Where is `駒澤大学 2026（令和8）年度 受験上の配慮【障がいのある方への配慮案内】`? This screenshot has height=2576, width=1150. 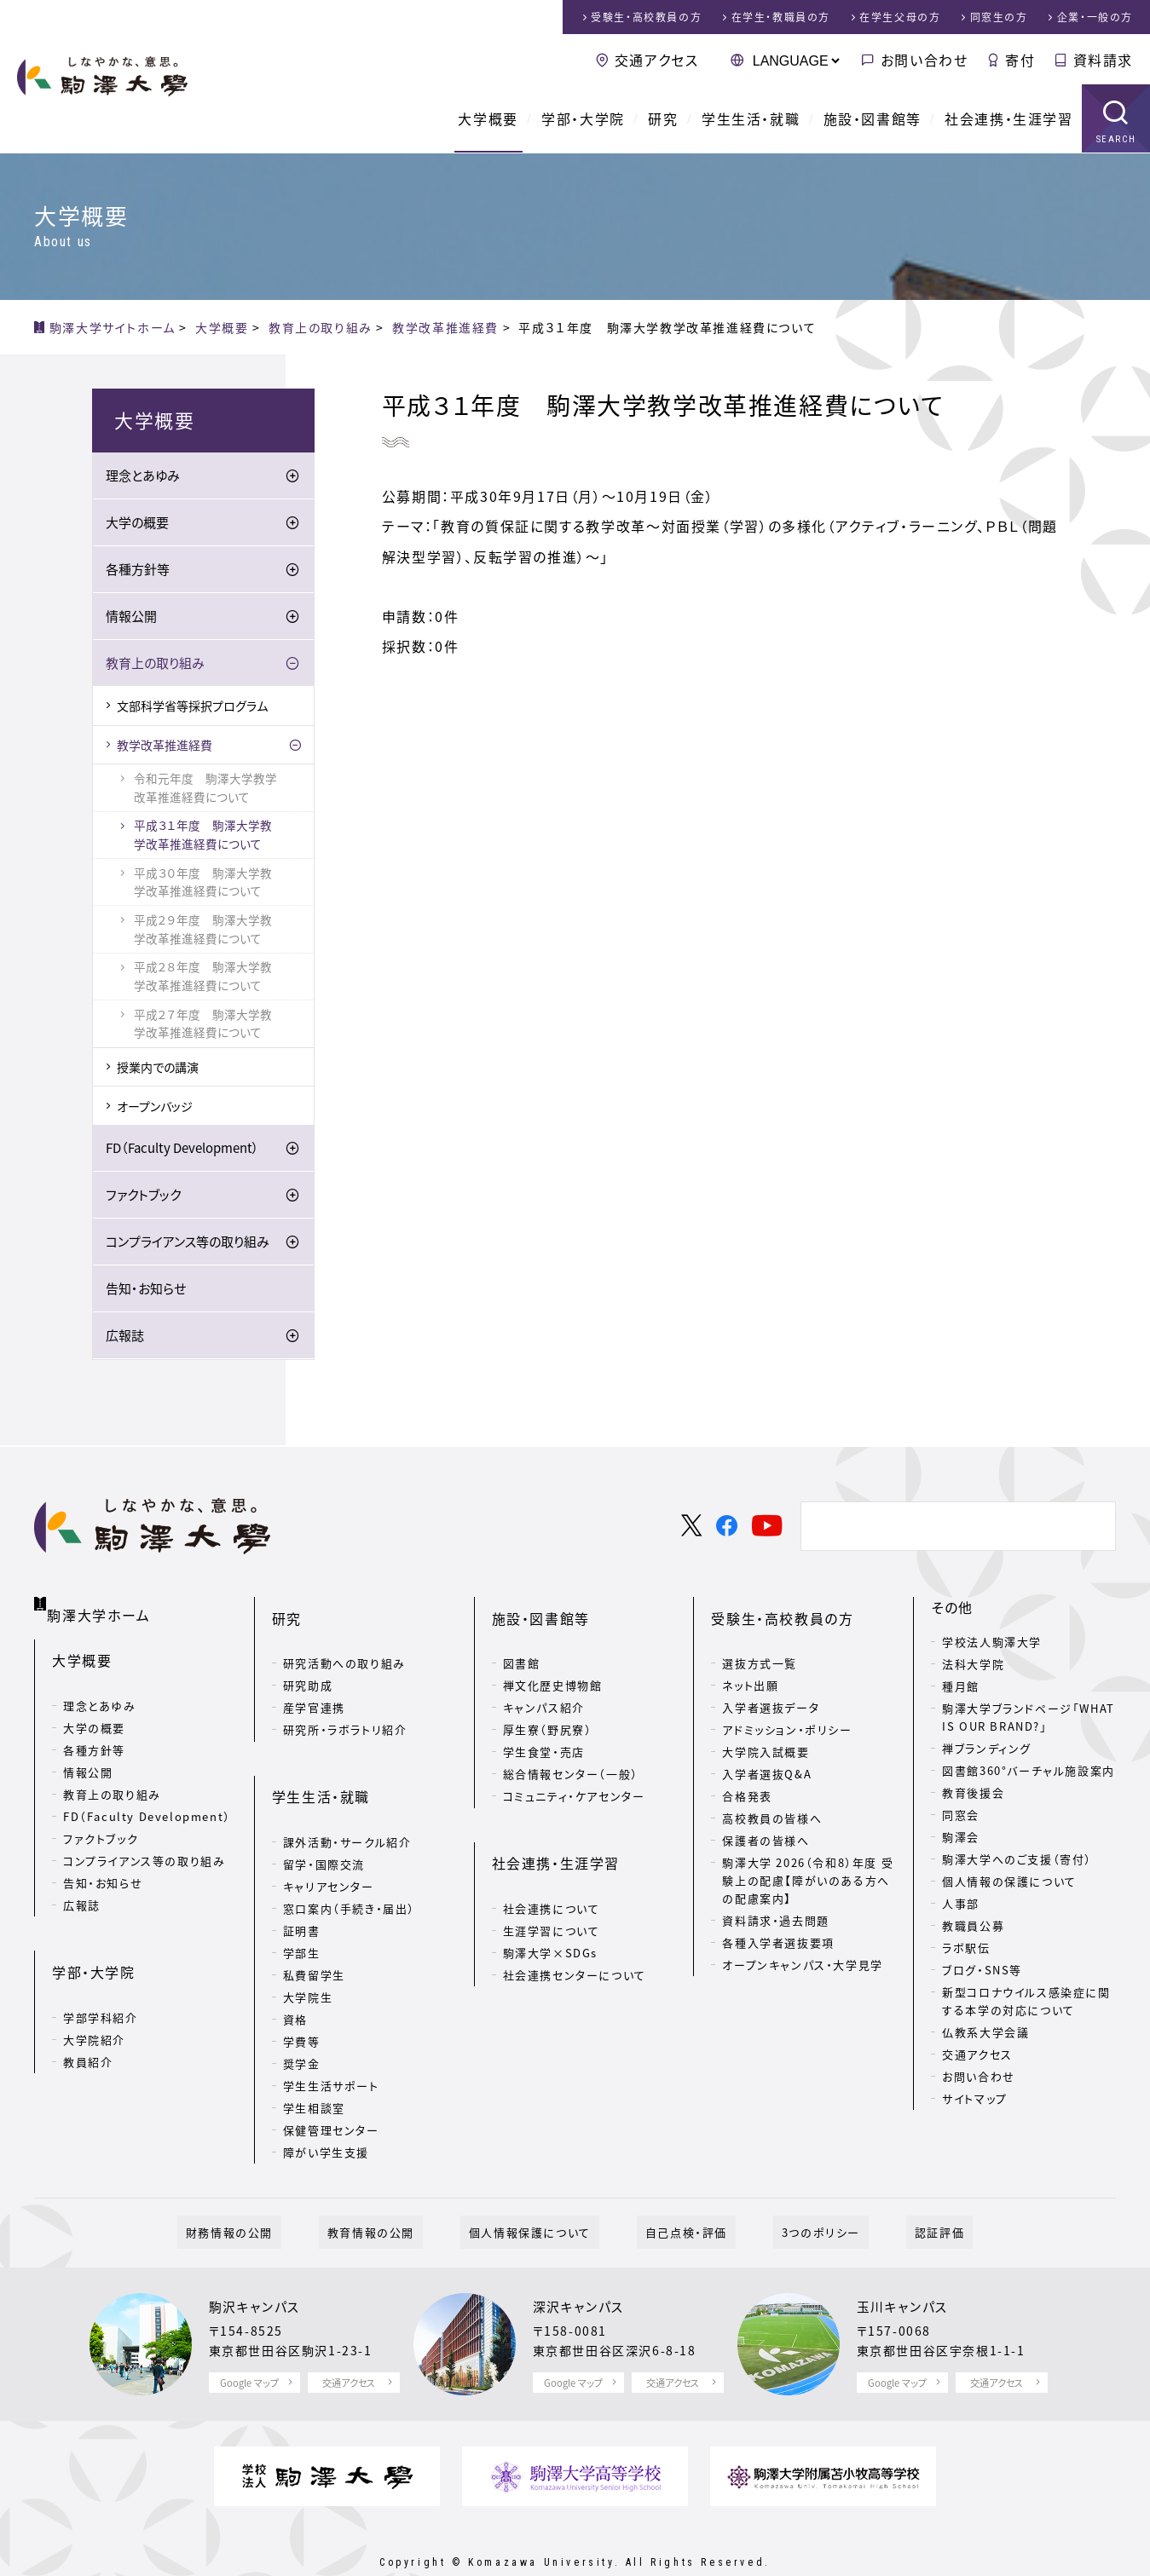 駒澤大学 2026（令和8）年度 受験上の配慮【障がいのある方への配慮案内】 is located at coordinates (807, 1859).